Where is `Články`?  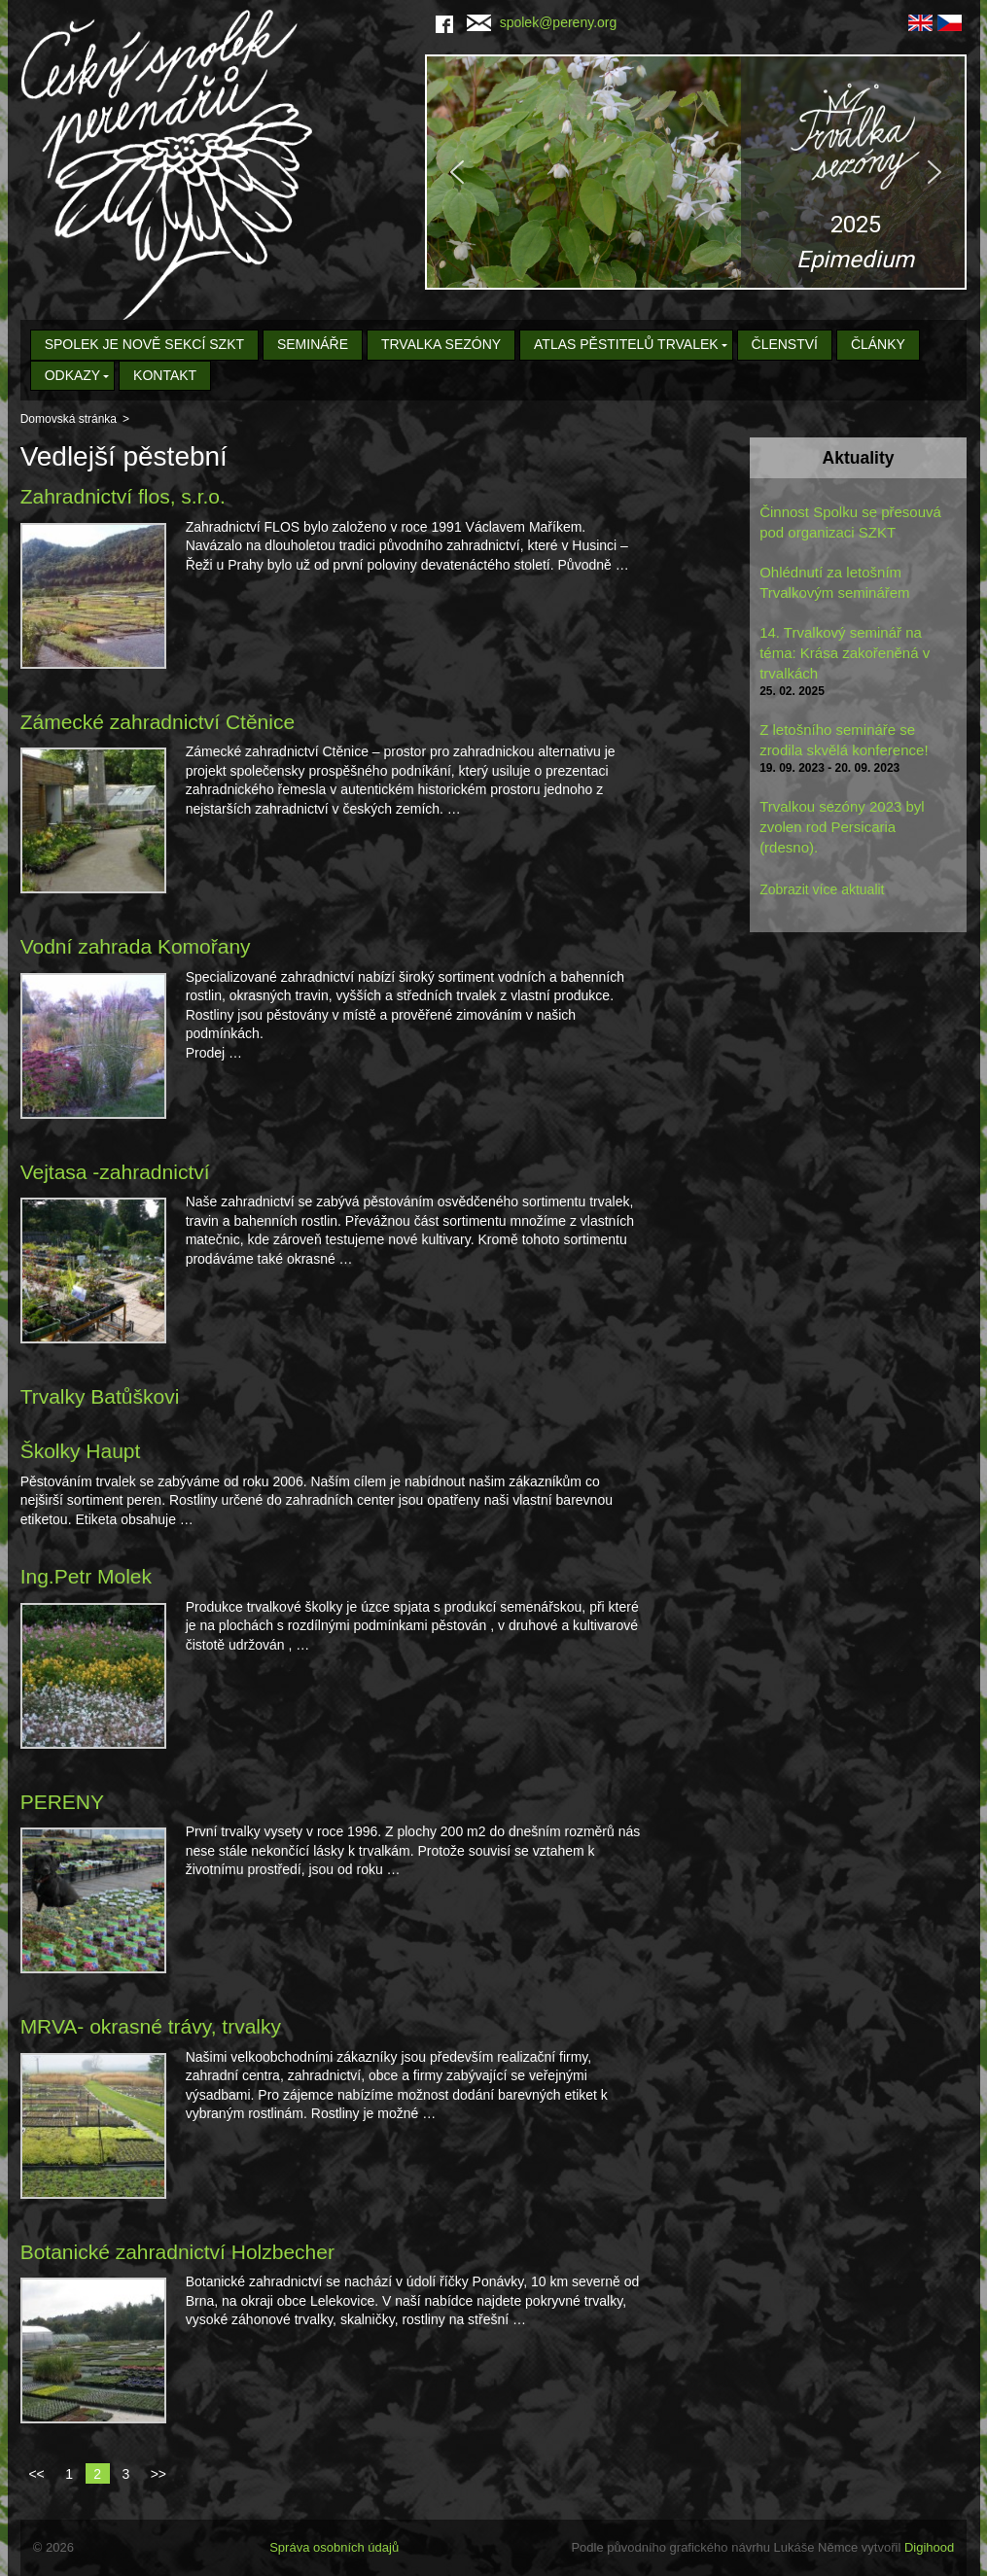
Články is located at coordinates (878, 344).